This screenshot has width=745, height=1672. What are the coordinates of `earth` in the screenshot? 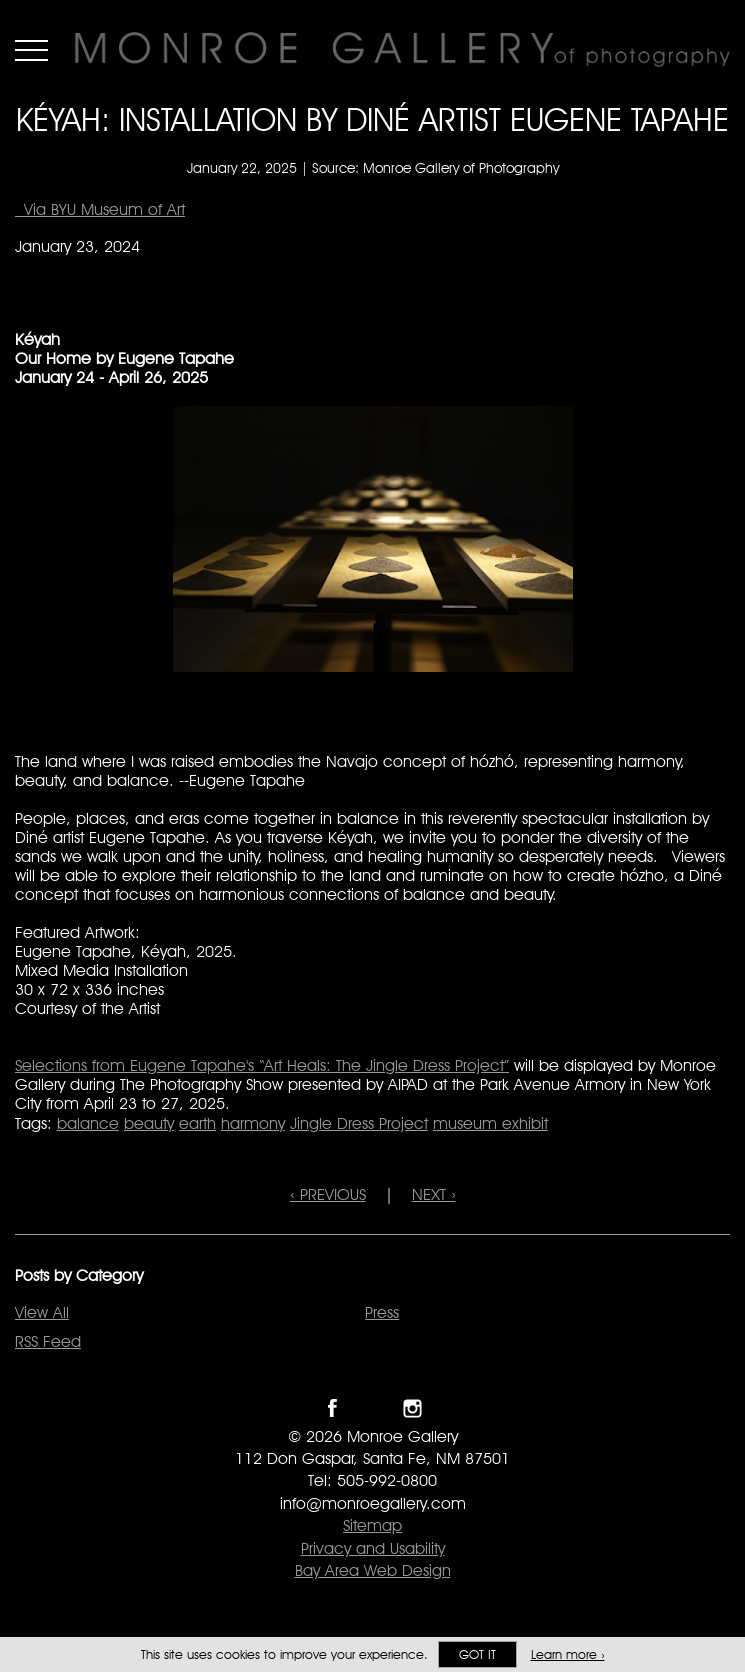 It's located at (197, 1123).